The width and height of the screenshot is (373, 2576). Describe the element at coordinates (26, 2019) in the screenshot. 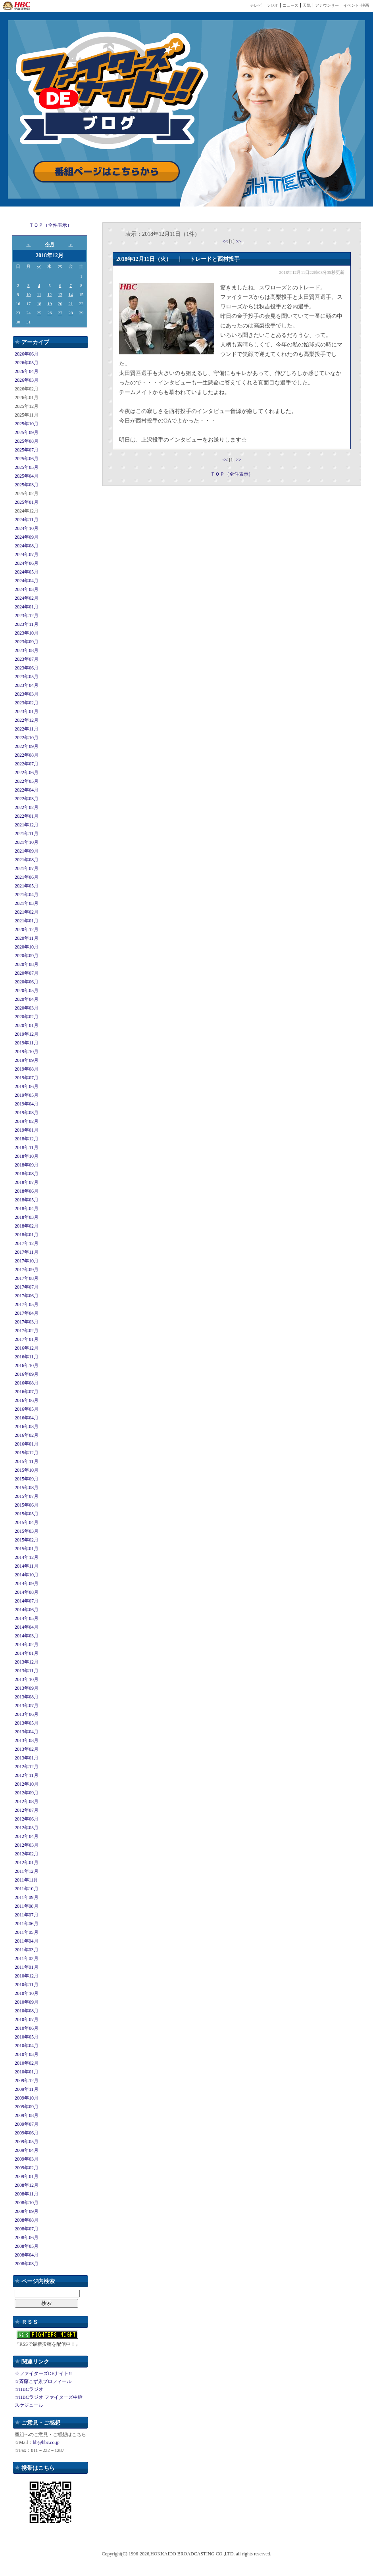

I see `2010年07月` at that location.